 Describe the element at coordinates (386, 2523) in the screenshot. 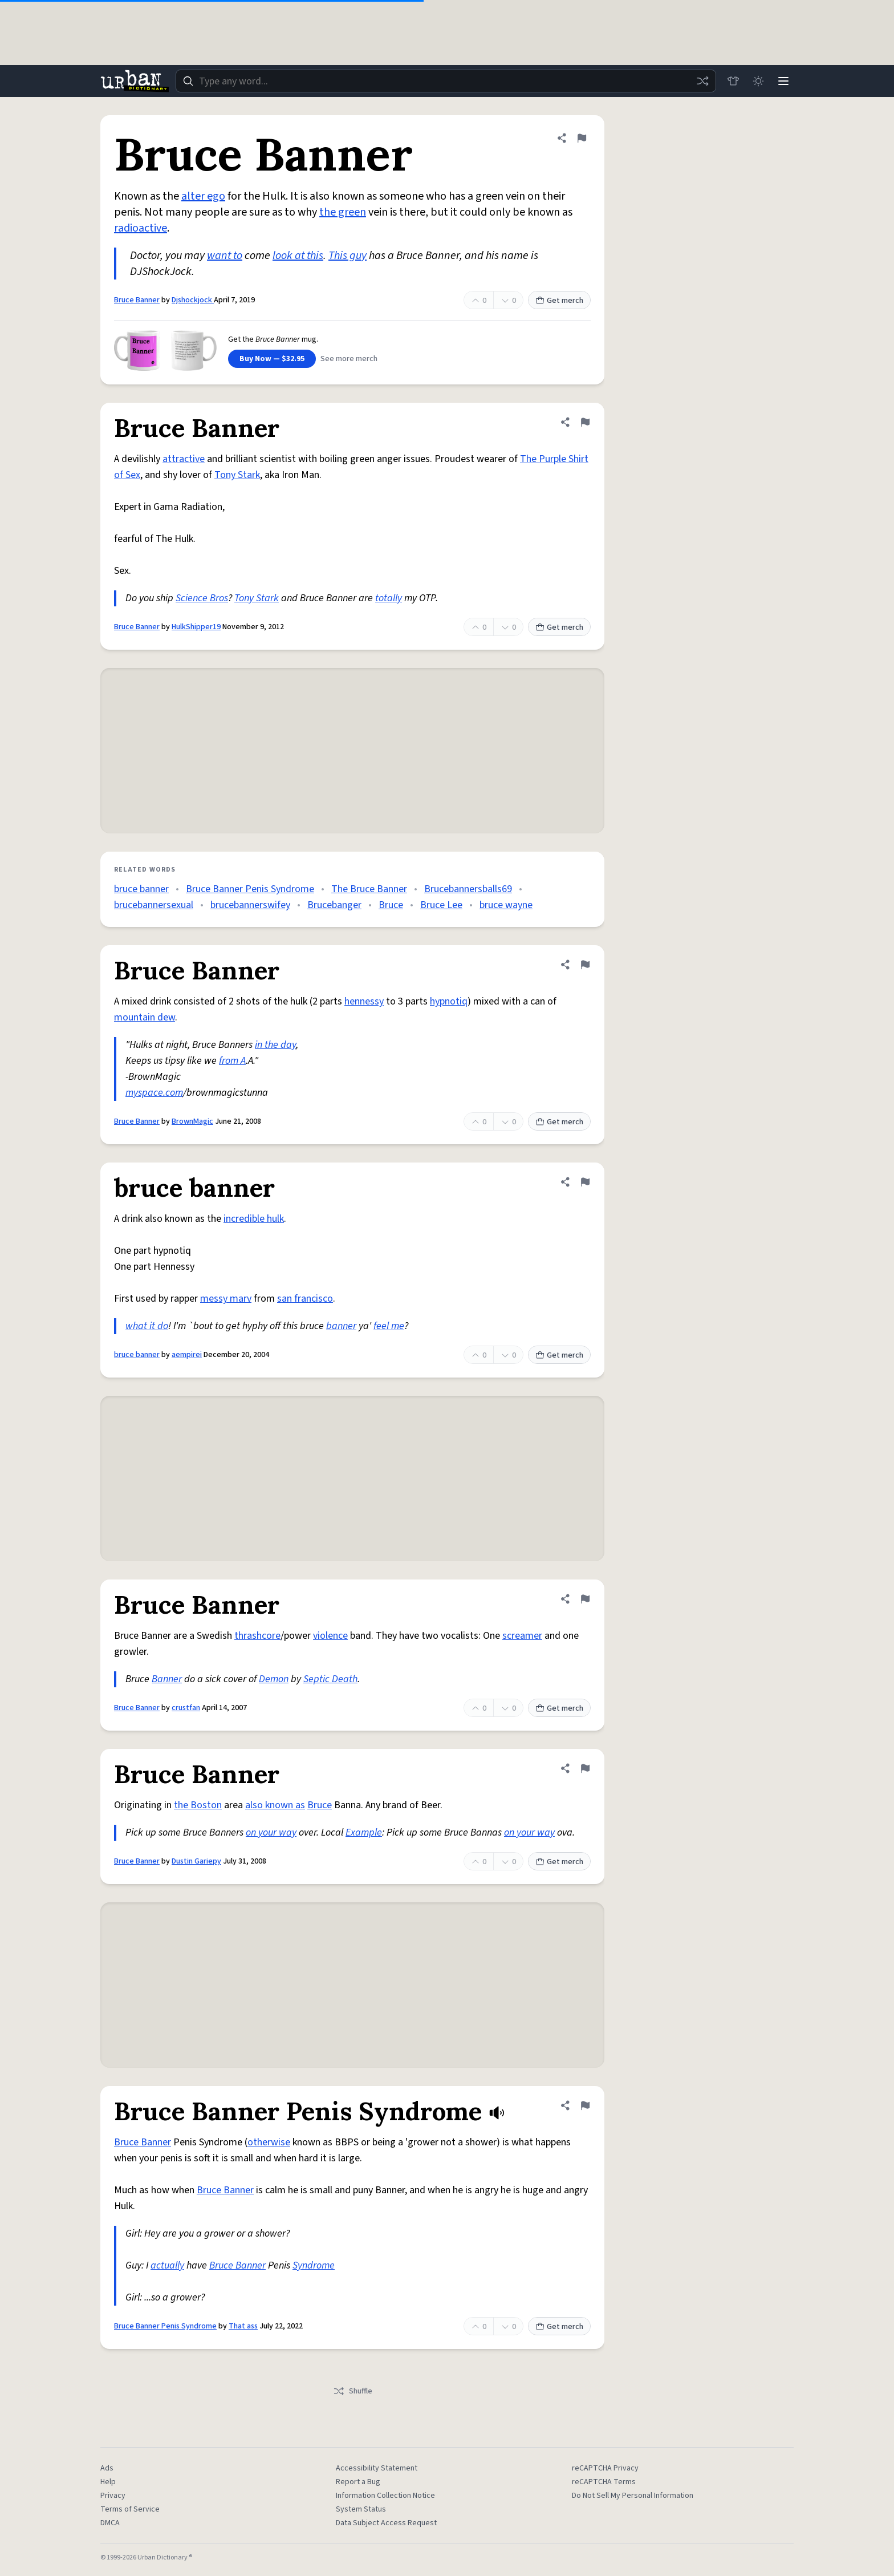

I see `Data Subject Access Request` at that location.